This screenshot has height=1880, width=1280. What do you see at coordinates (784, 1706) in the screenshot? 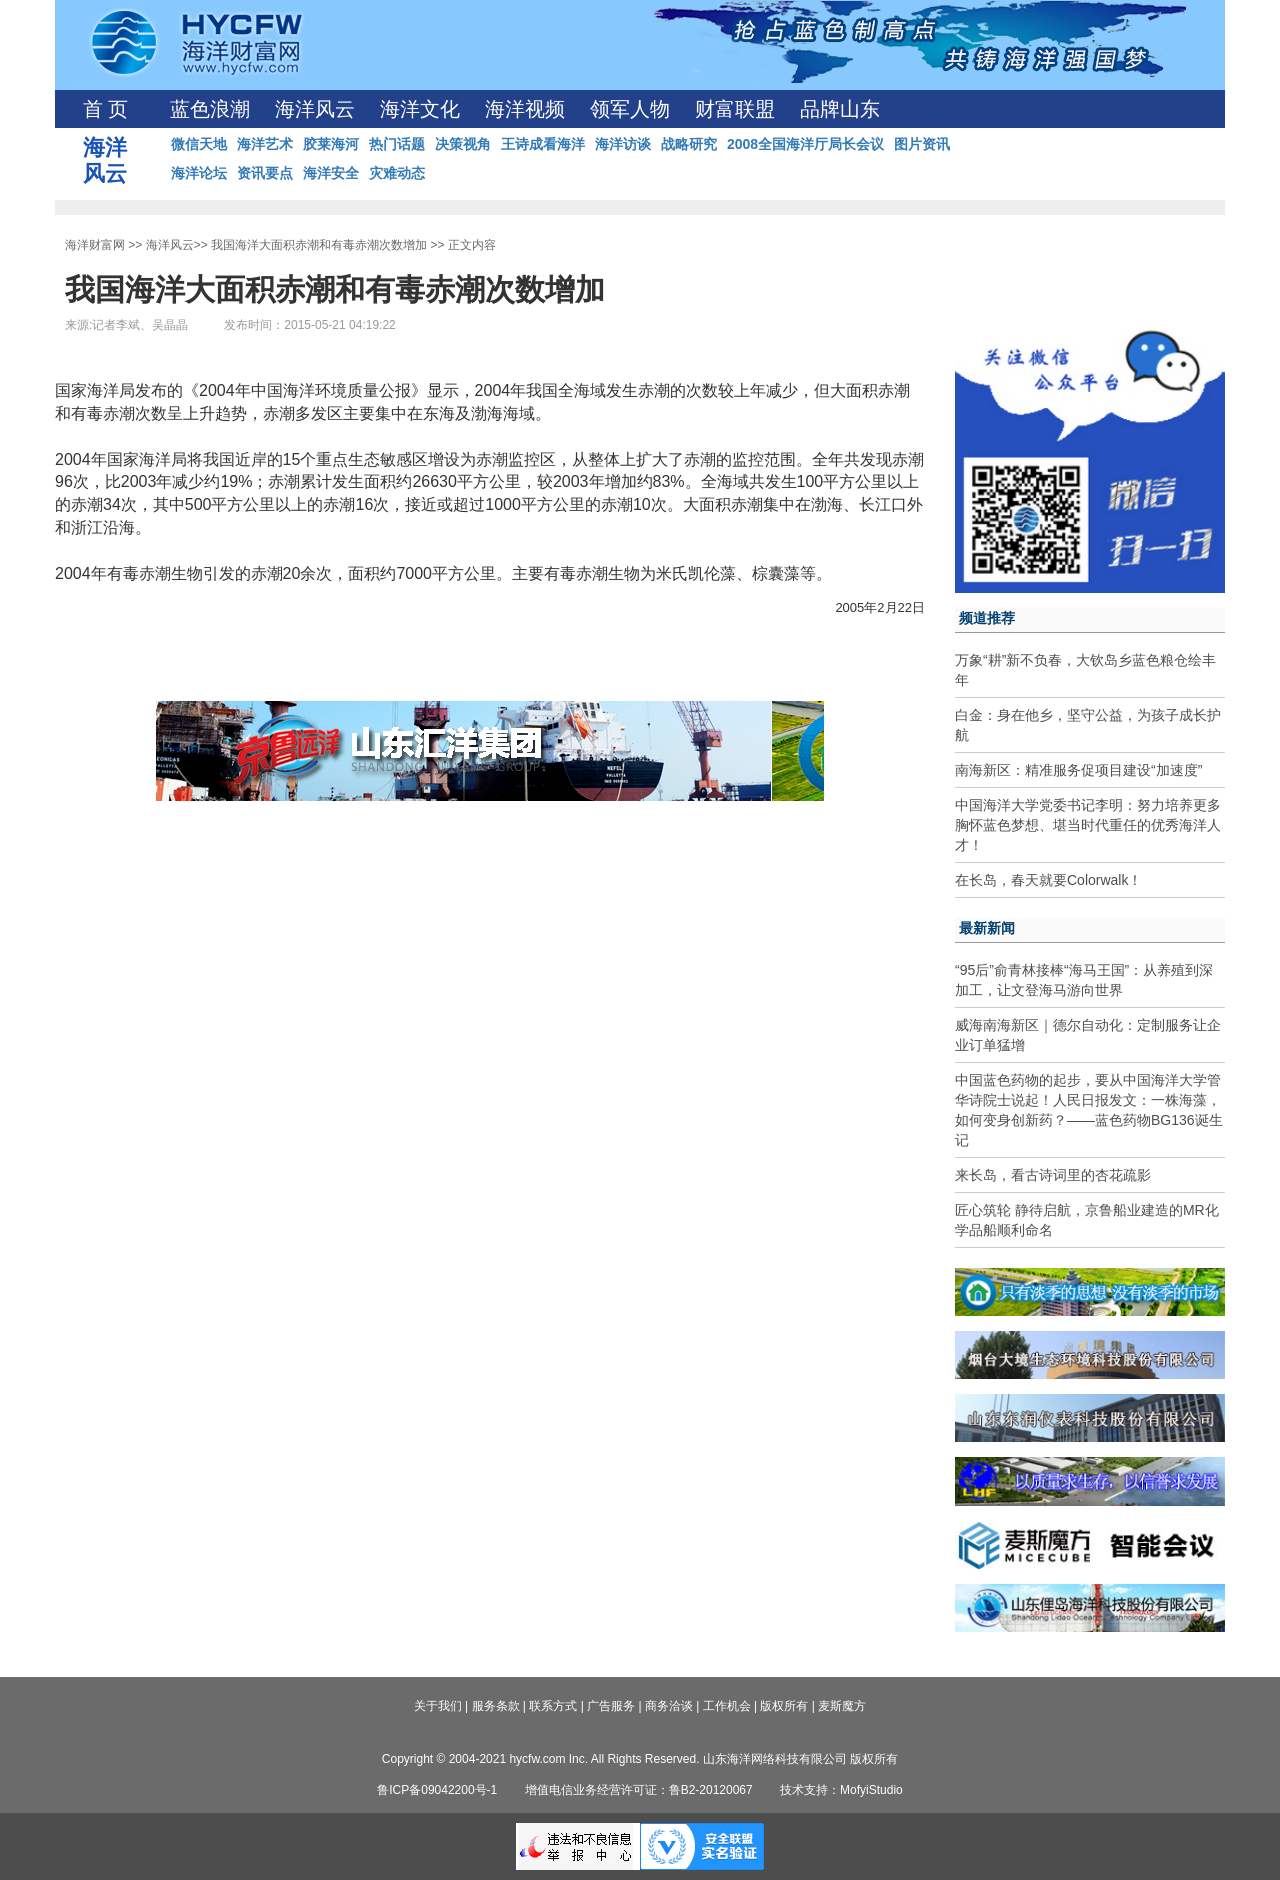
I see `版权所有` at bounding box center [784, 1706].